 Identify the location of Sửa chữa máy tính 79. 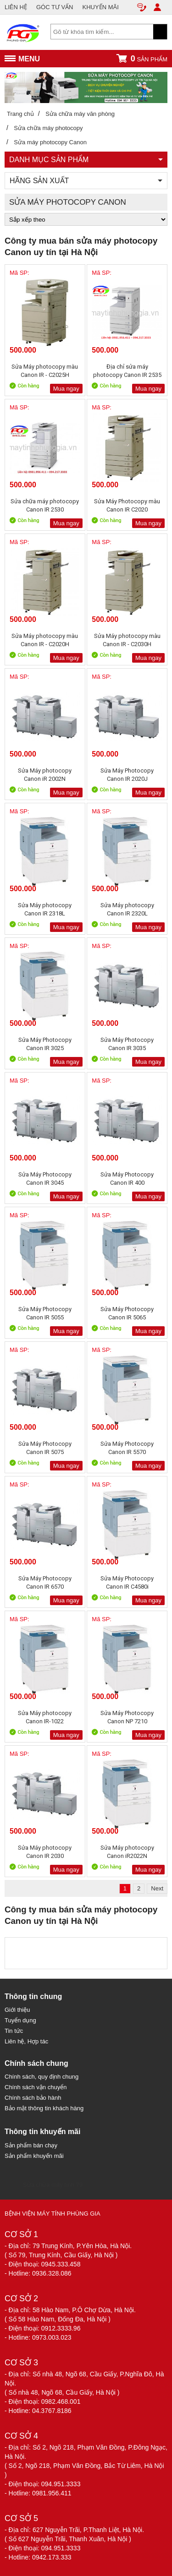
(53, 2184).